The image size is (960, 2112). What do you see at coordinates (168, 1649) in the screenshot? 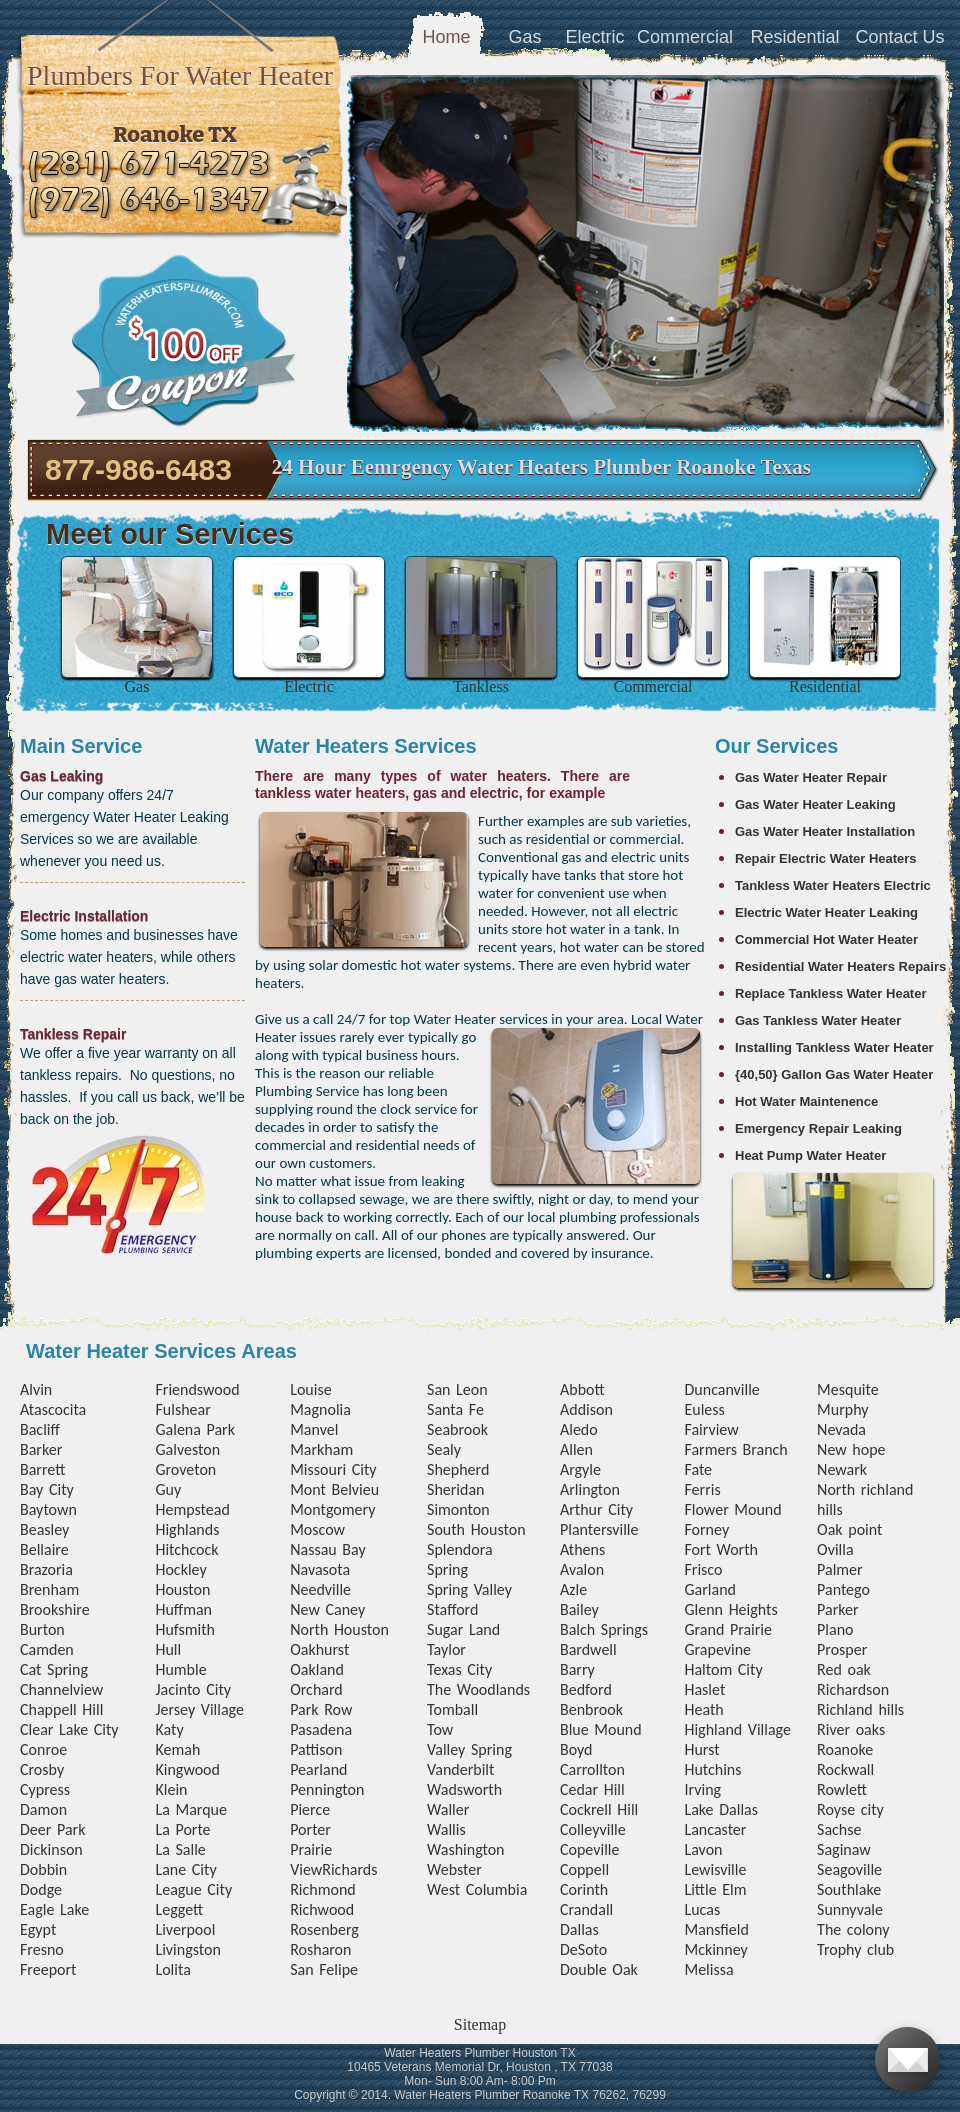
I see `Hull` at bounding box center [168, 1649].